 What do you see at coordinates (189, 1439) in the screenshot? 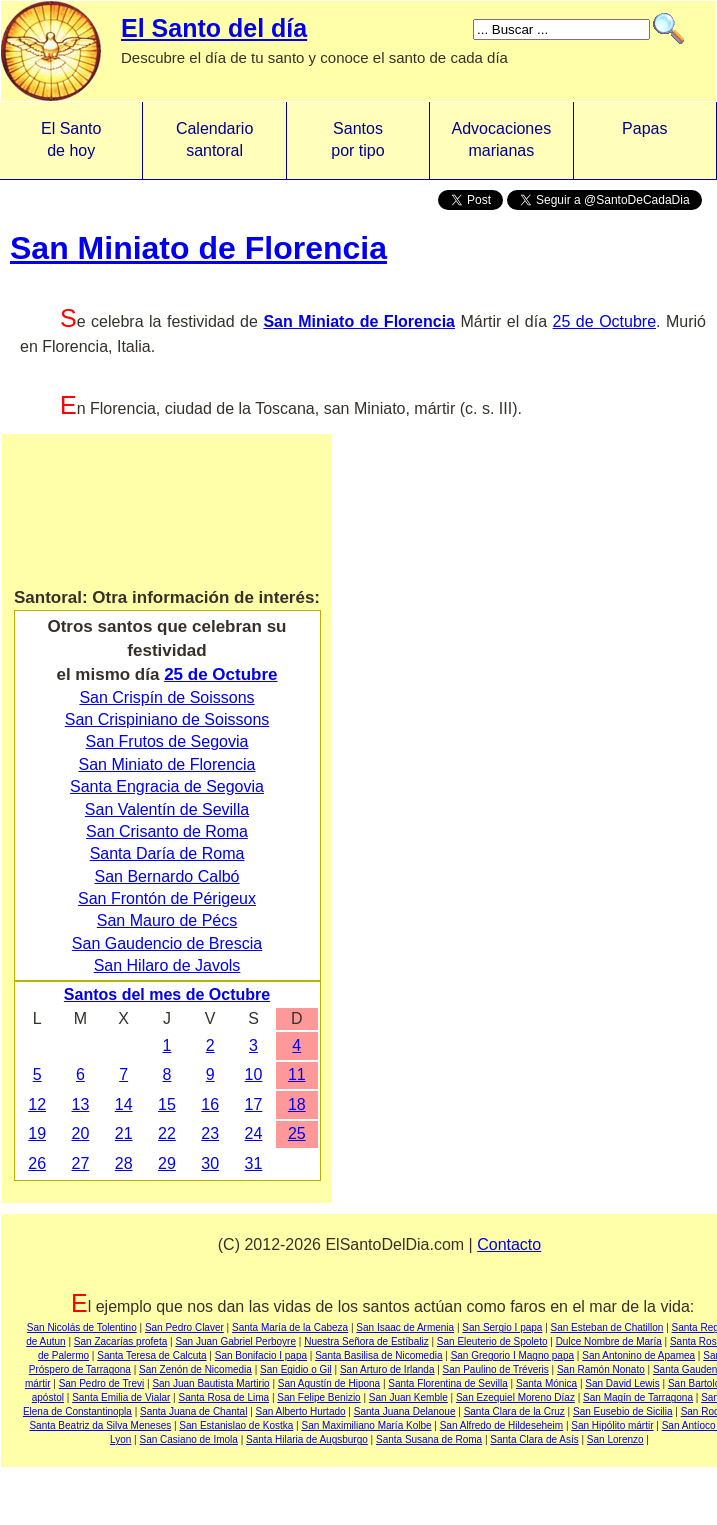
I see `San Casiano de Imola` at bounding box center [189, 1439].